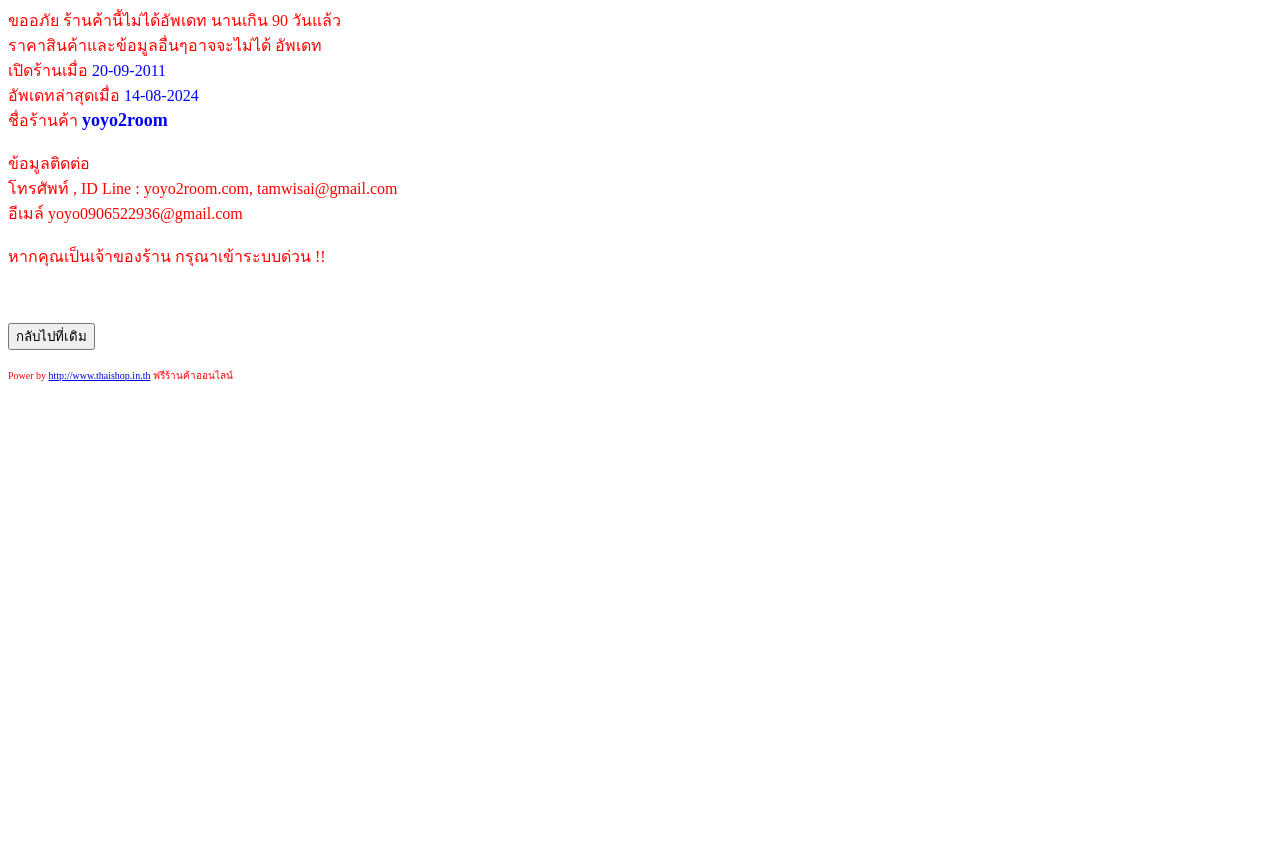 This screenshot has height=849, width=1280. What do you see at coordinates (100, 375) in the screenshot?
I see `http://www.thaishop.in.th` at bounding box center [100, 375].